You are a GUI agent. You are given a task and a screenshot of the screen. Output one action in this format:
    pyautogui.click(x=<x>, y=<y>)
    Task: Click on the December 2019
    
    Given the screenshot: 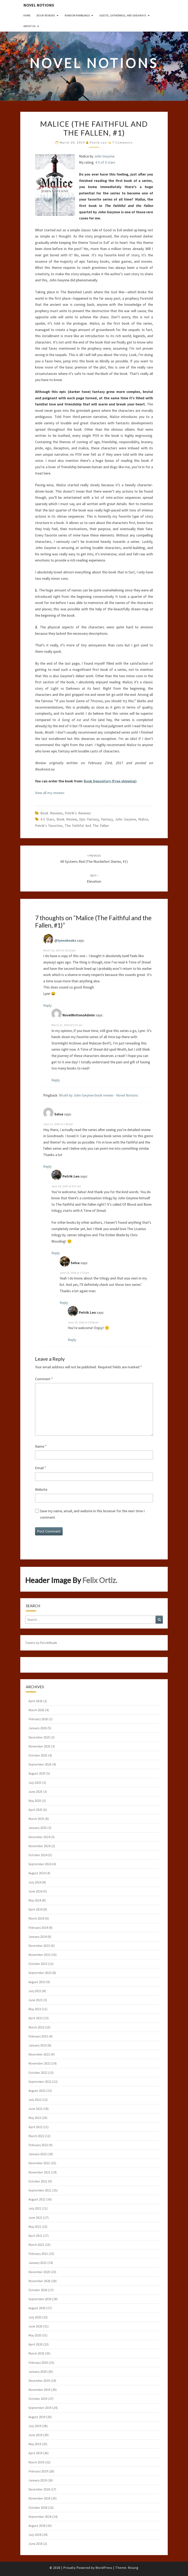 What is the action you would take?
    pyautogui.click(x=39, y=2381)
    